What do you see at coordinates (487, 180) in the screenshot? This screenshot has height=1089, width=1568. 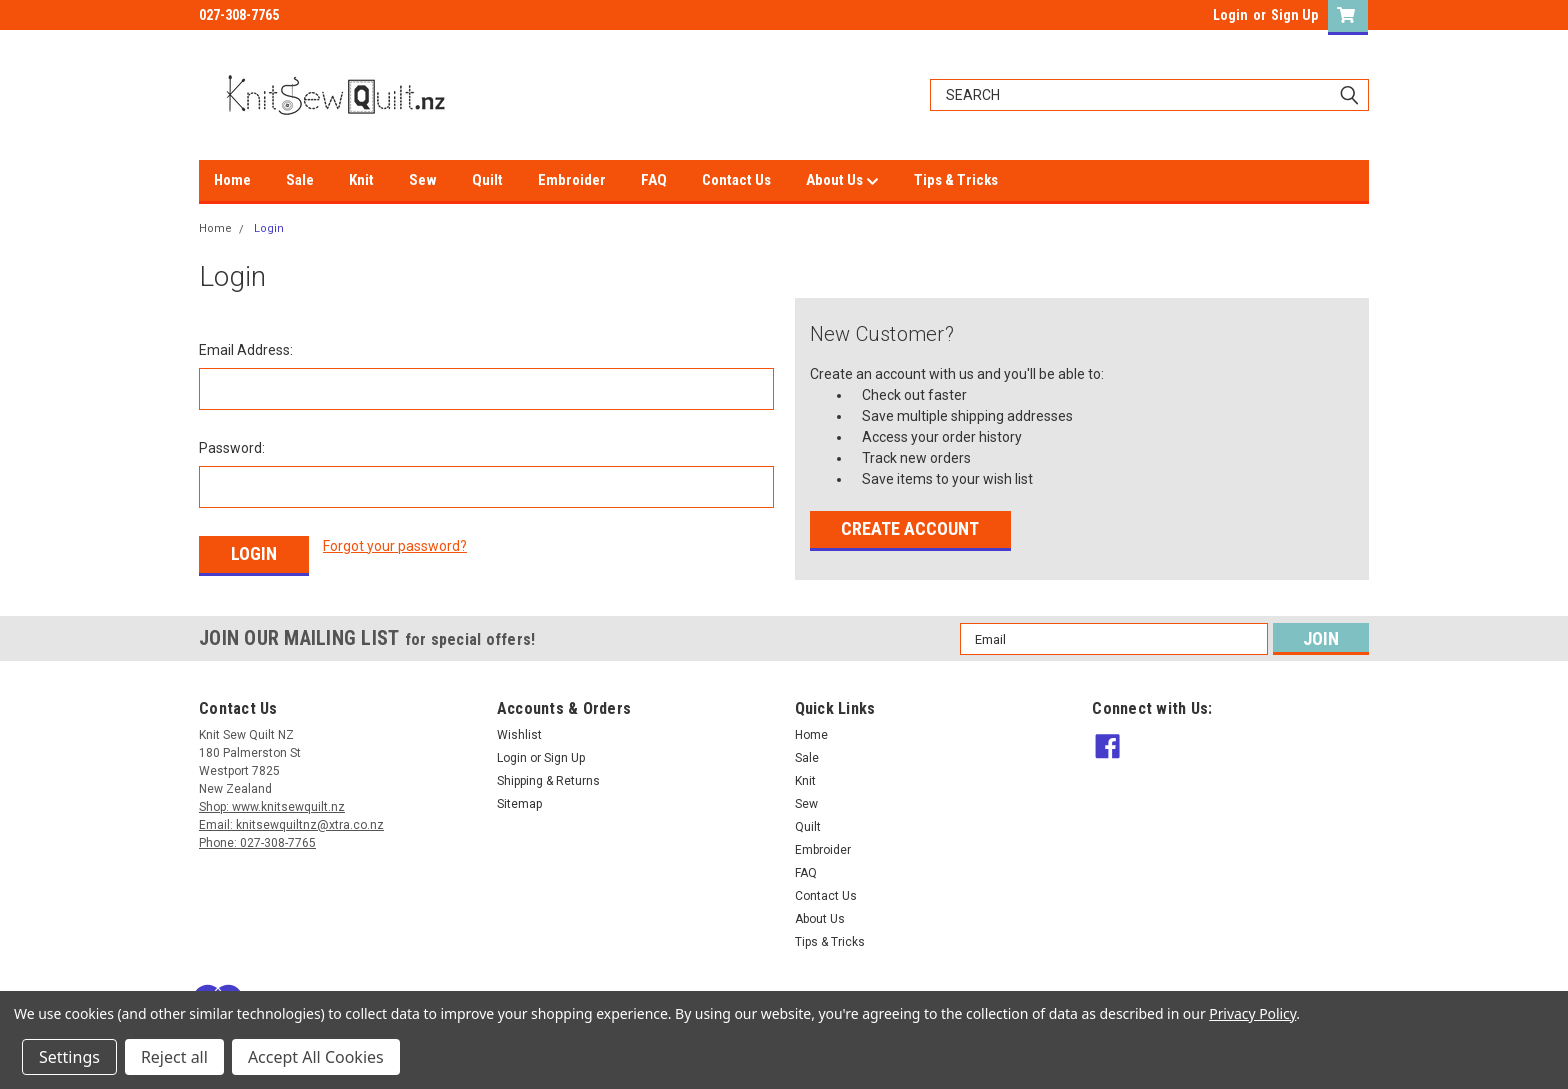 I see `Quilt` at bounding box center [487, 180].